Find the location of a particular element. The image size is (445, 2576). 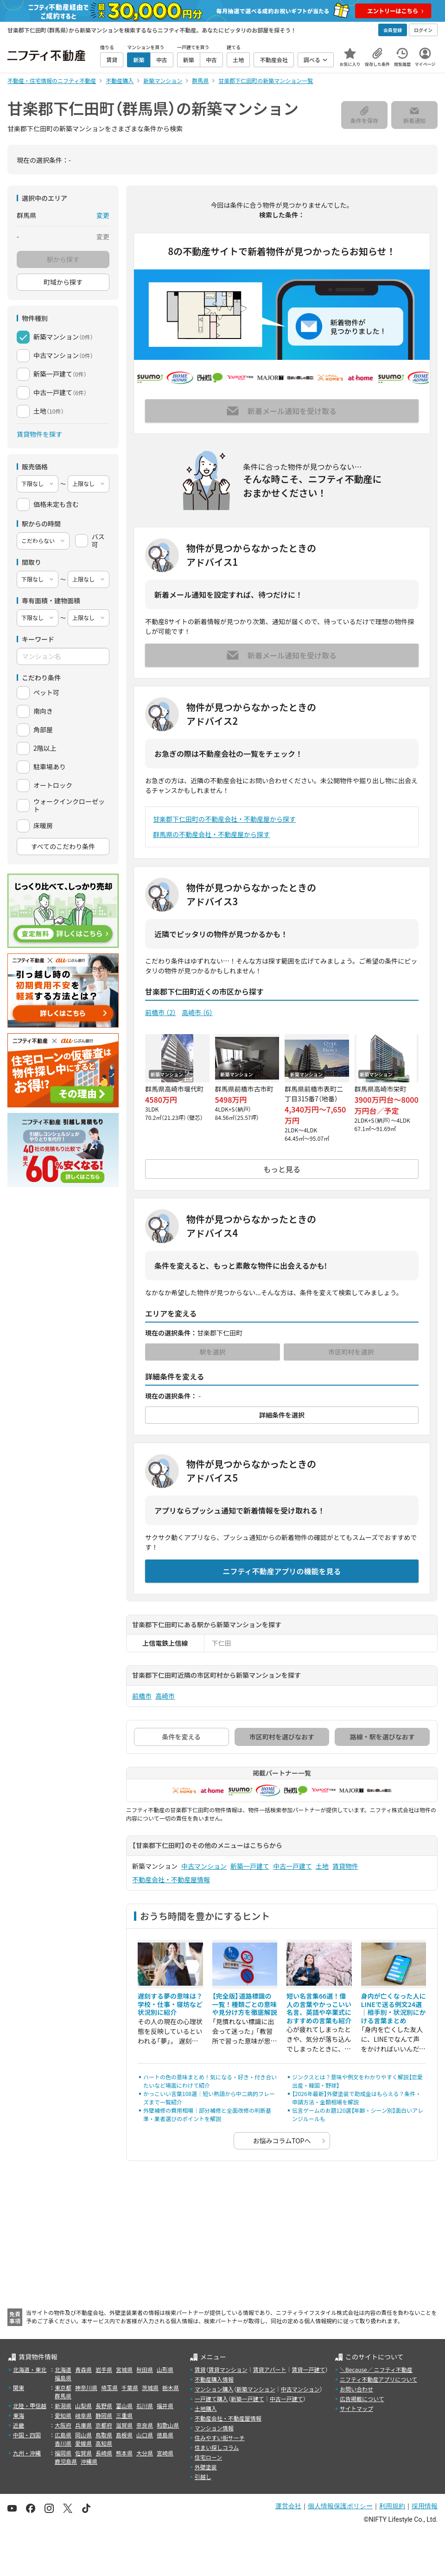

広島県 is located at coordinates (63, 2435).